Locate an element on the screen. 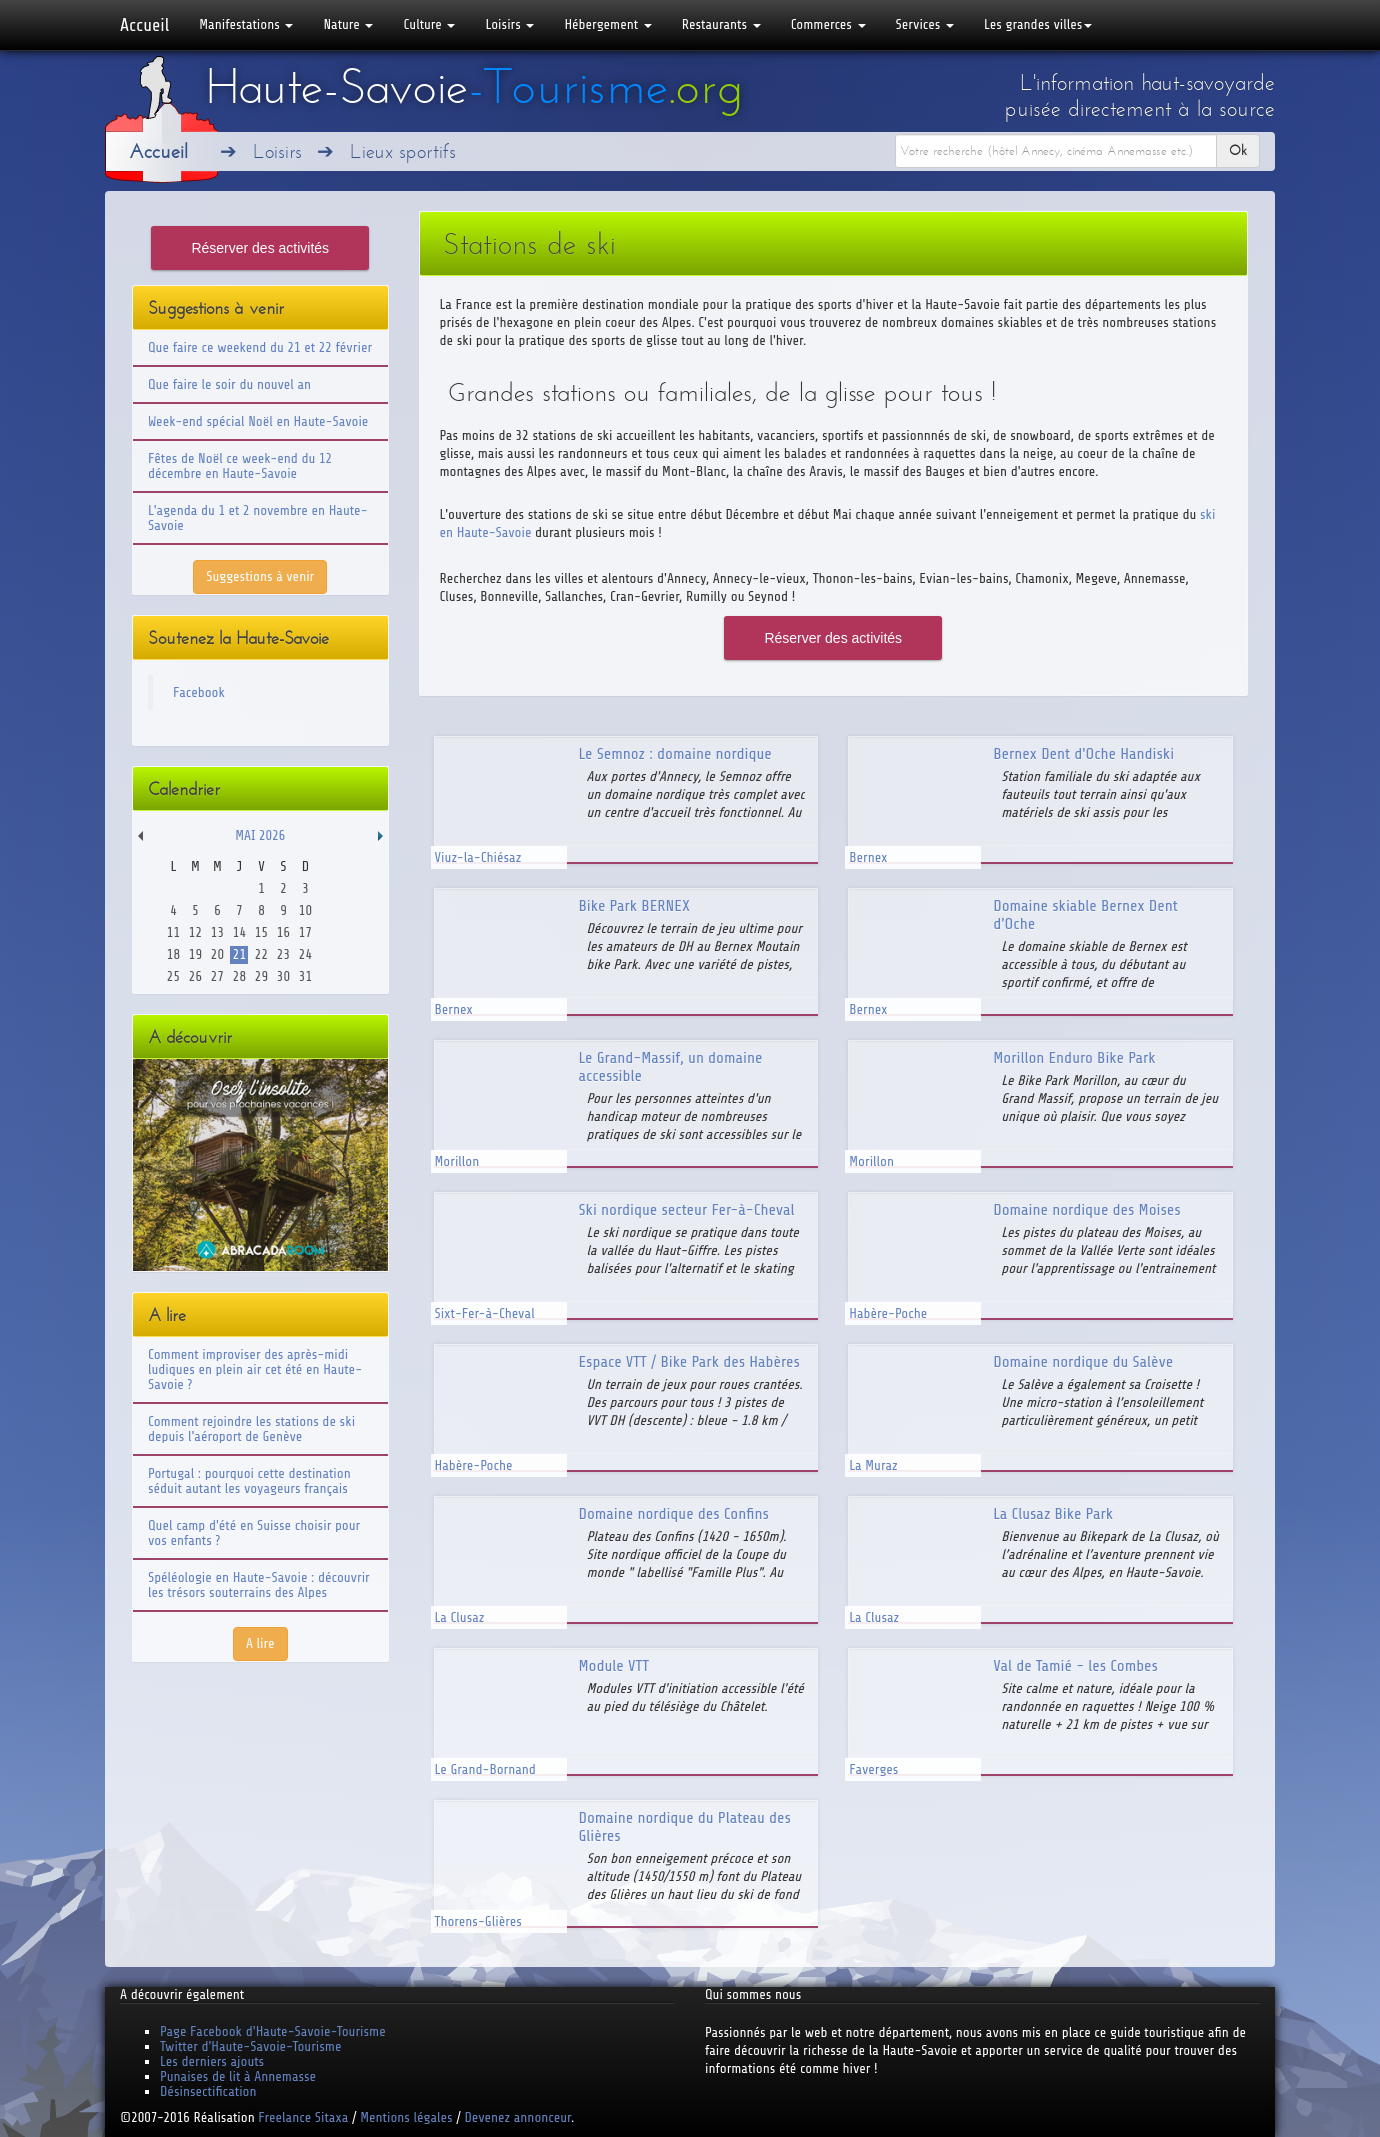  18 is located at coordinates (173, 954).